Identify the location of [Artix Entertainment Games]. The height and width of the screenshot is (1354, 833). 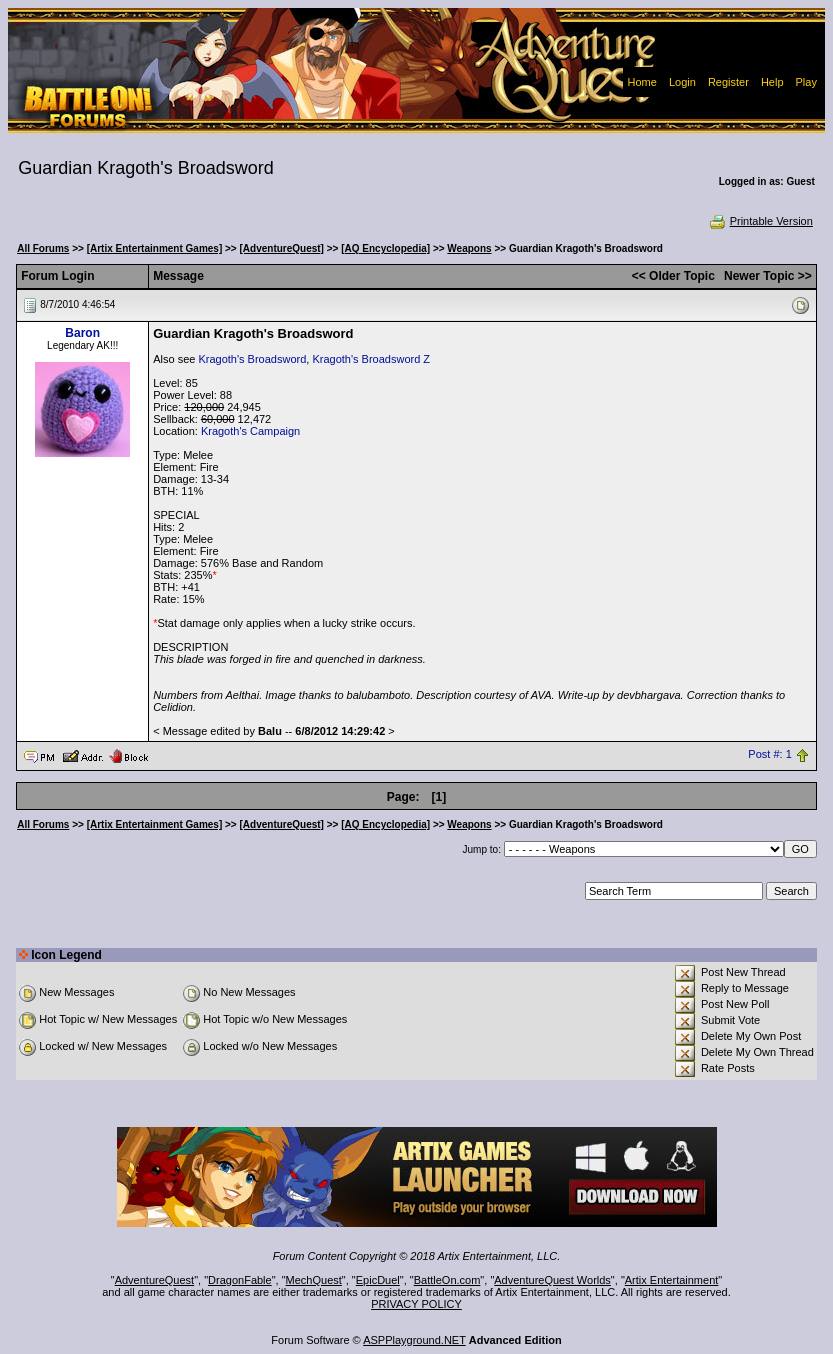
(155, 248).